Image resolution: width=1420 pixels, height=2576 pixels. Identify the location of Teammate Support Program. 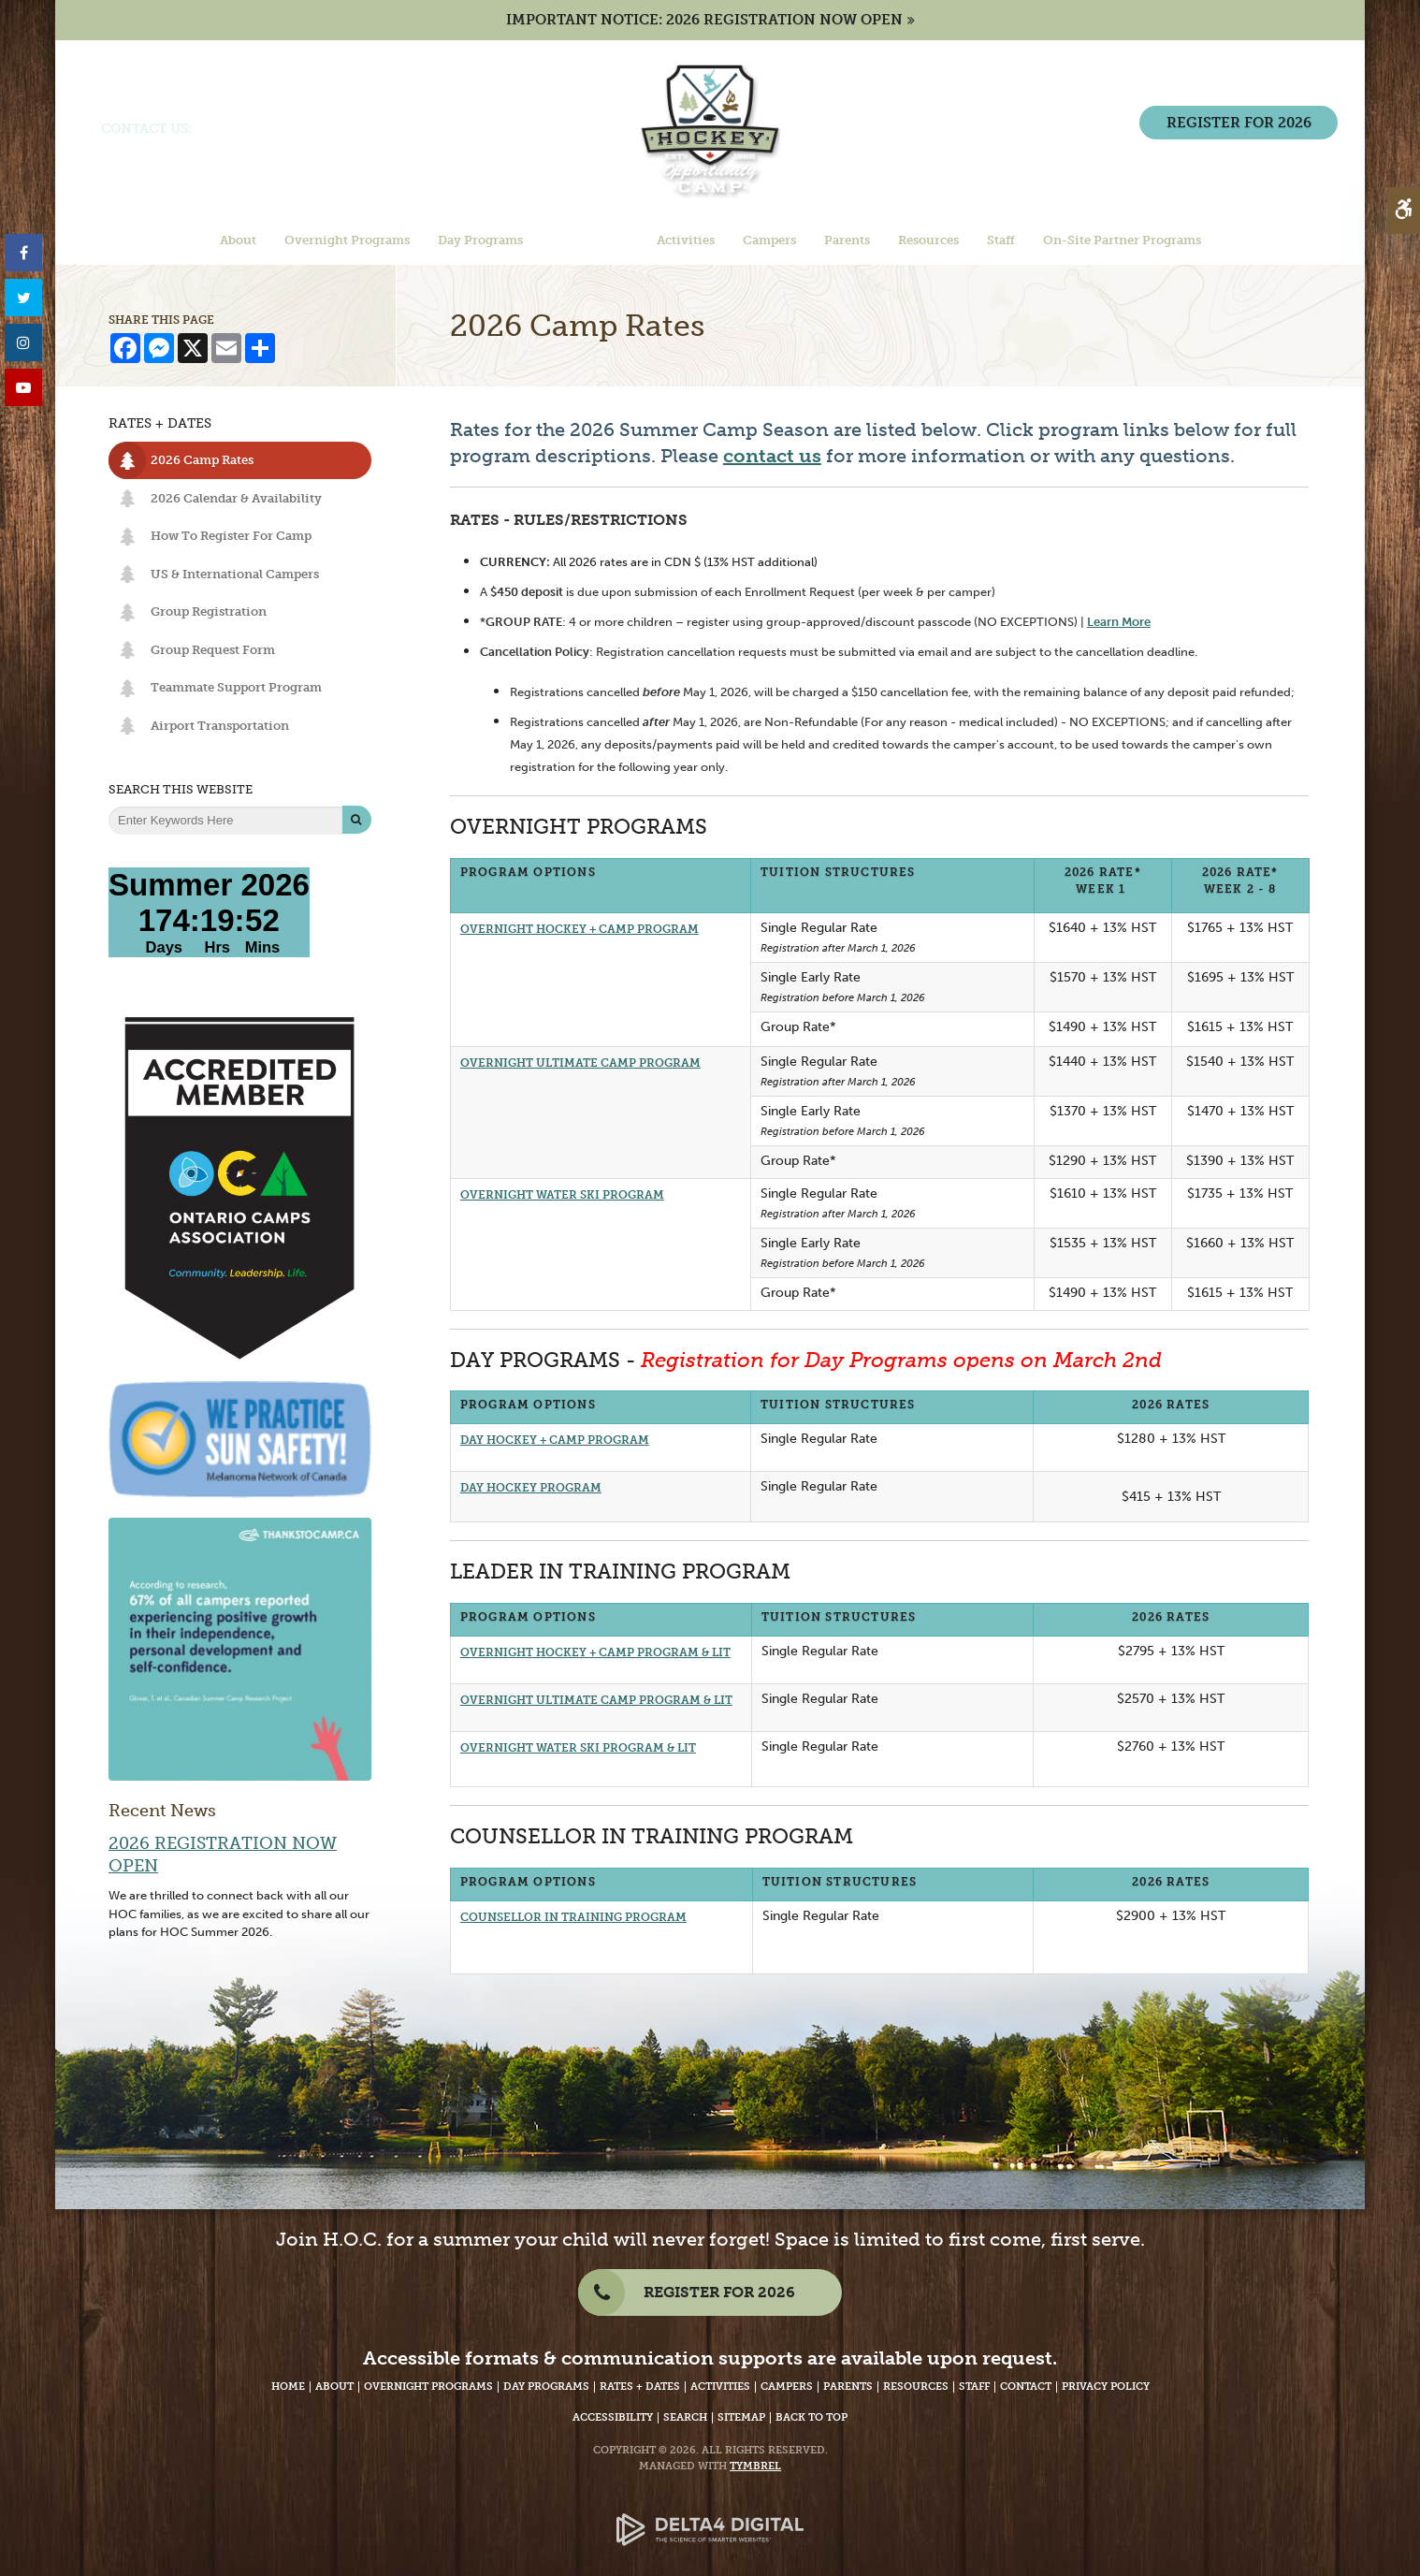
(236, 687).